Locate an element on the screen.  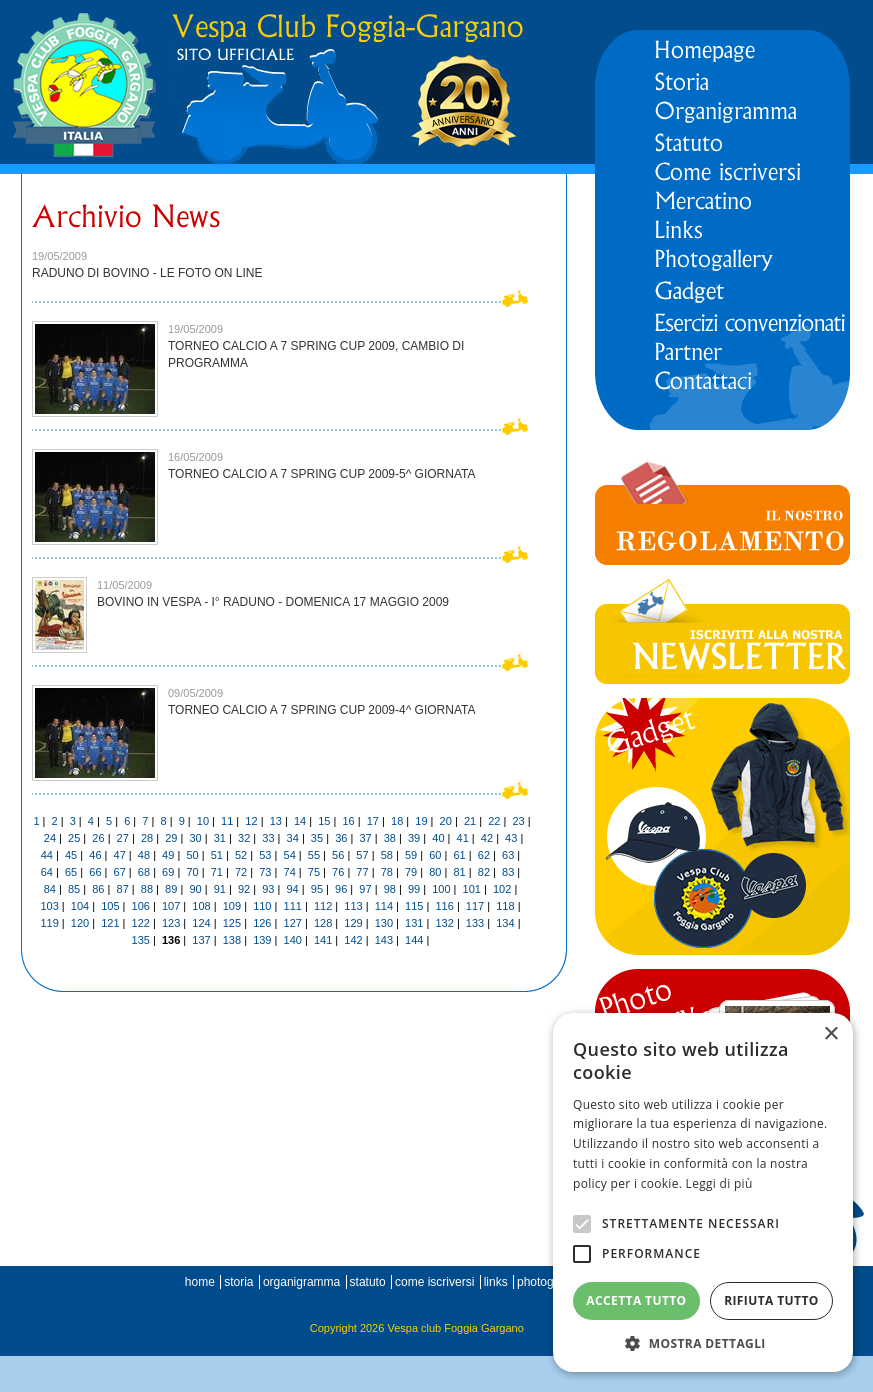
52 is located at coordinates (241, 855).